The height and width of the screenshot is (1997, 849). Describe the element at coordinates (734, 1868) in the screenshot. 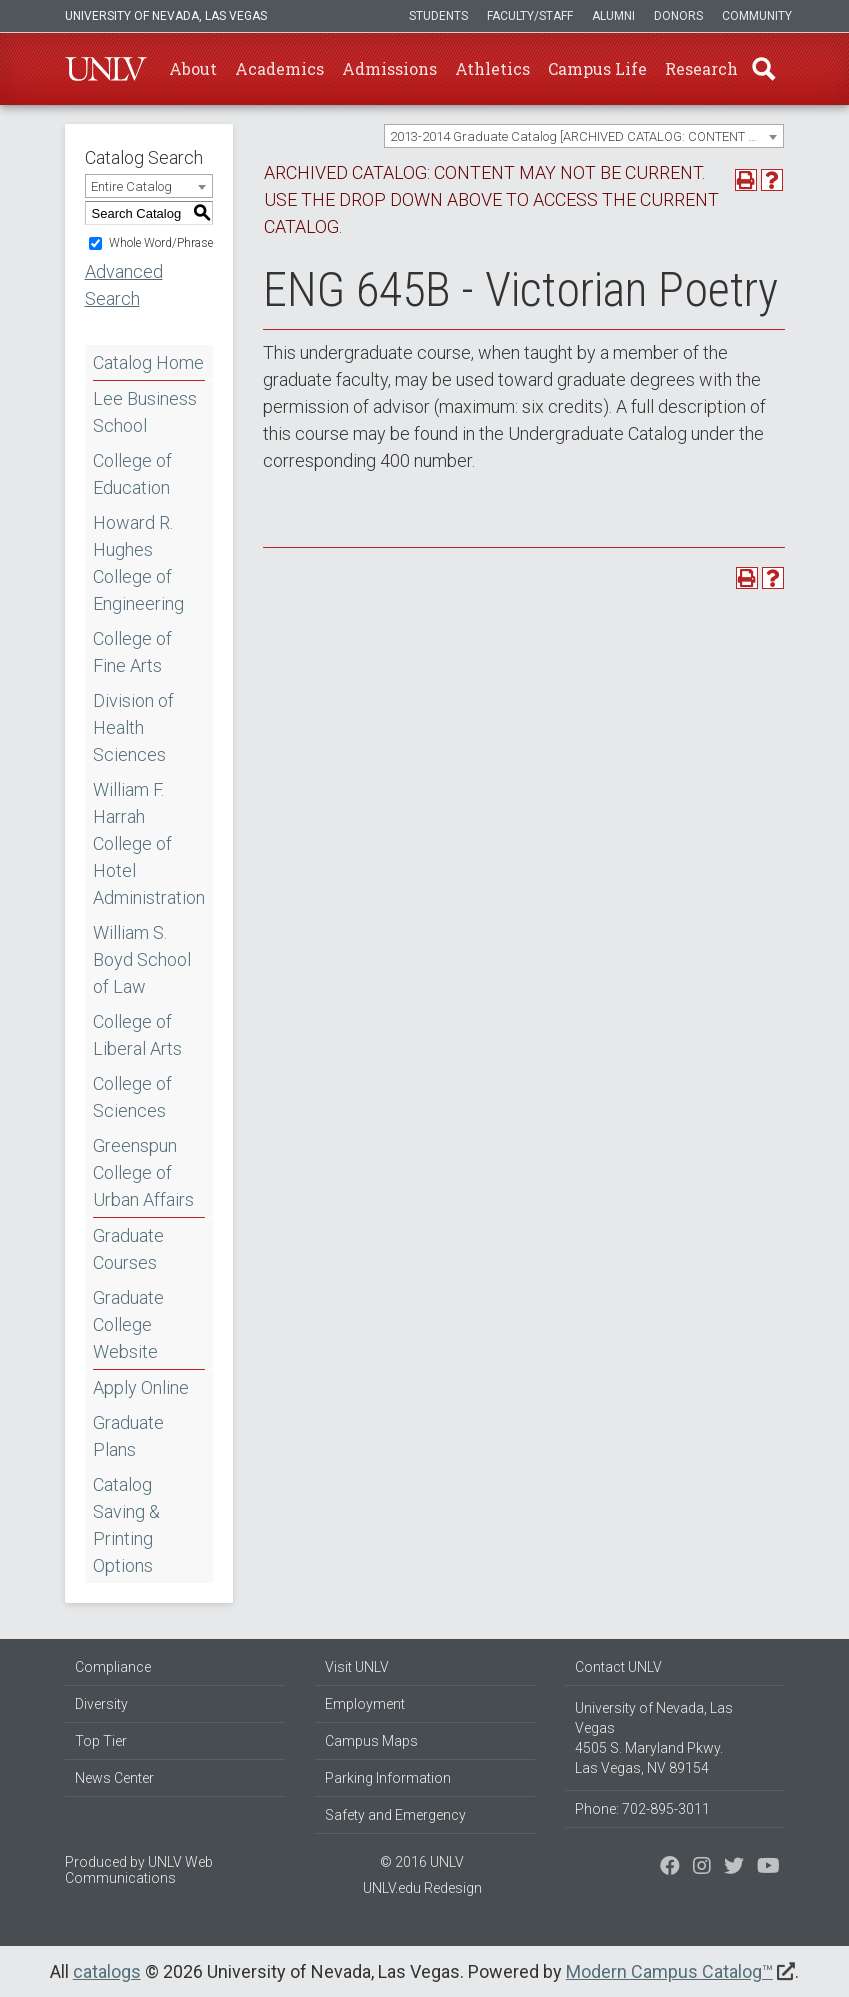

I see `[Find us on Instagram]` at that location.